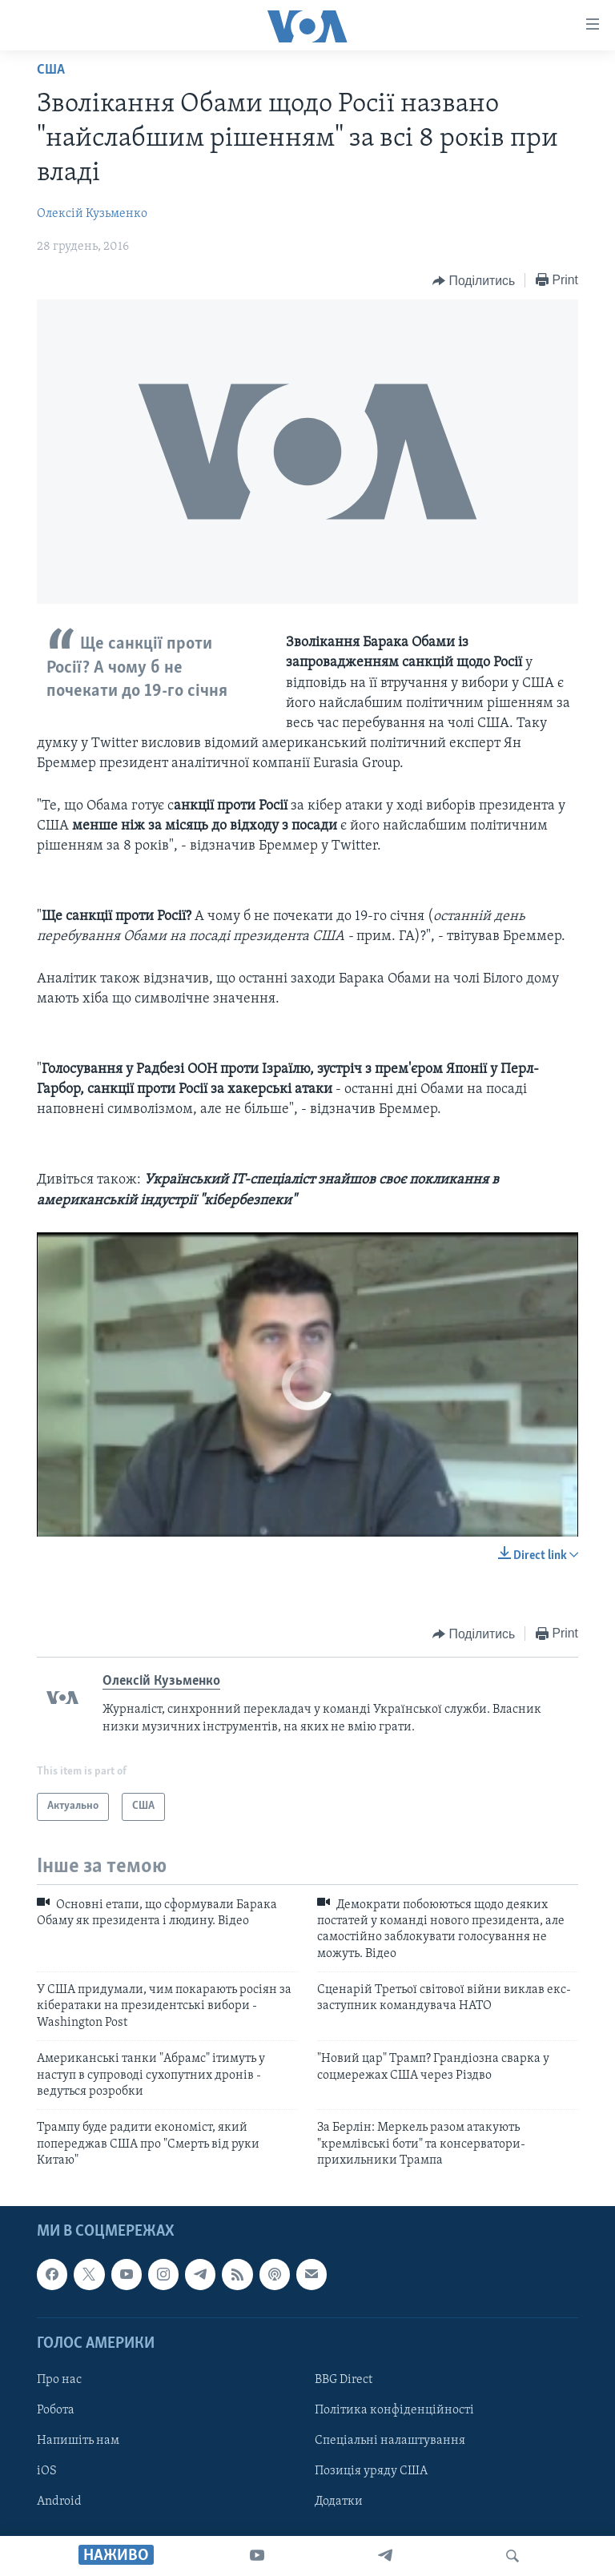 The height and width of the screenshot is (2576, 615). I want to click on Позиція уряду США, so click(371, 2471).